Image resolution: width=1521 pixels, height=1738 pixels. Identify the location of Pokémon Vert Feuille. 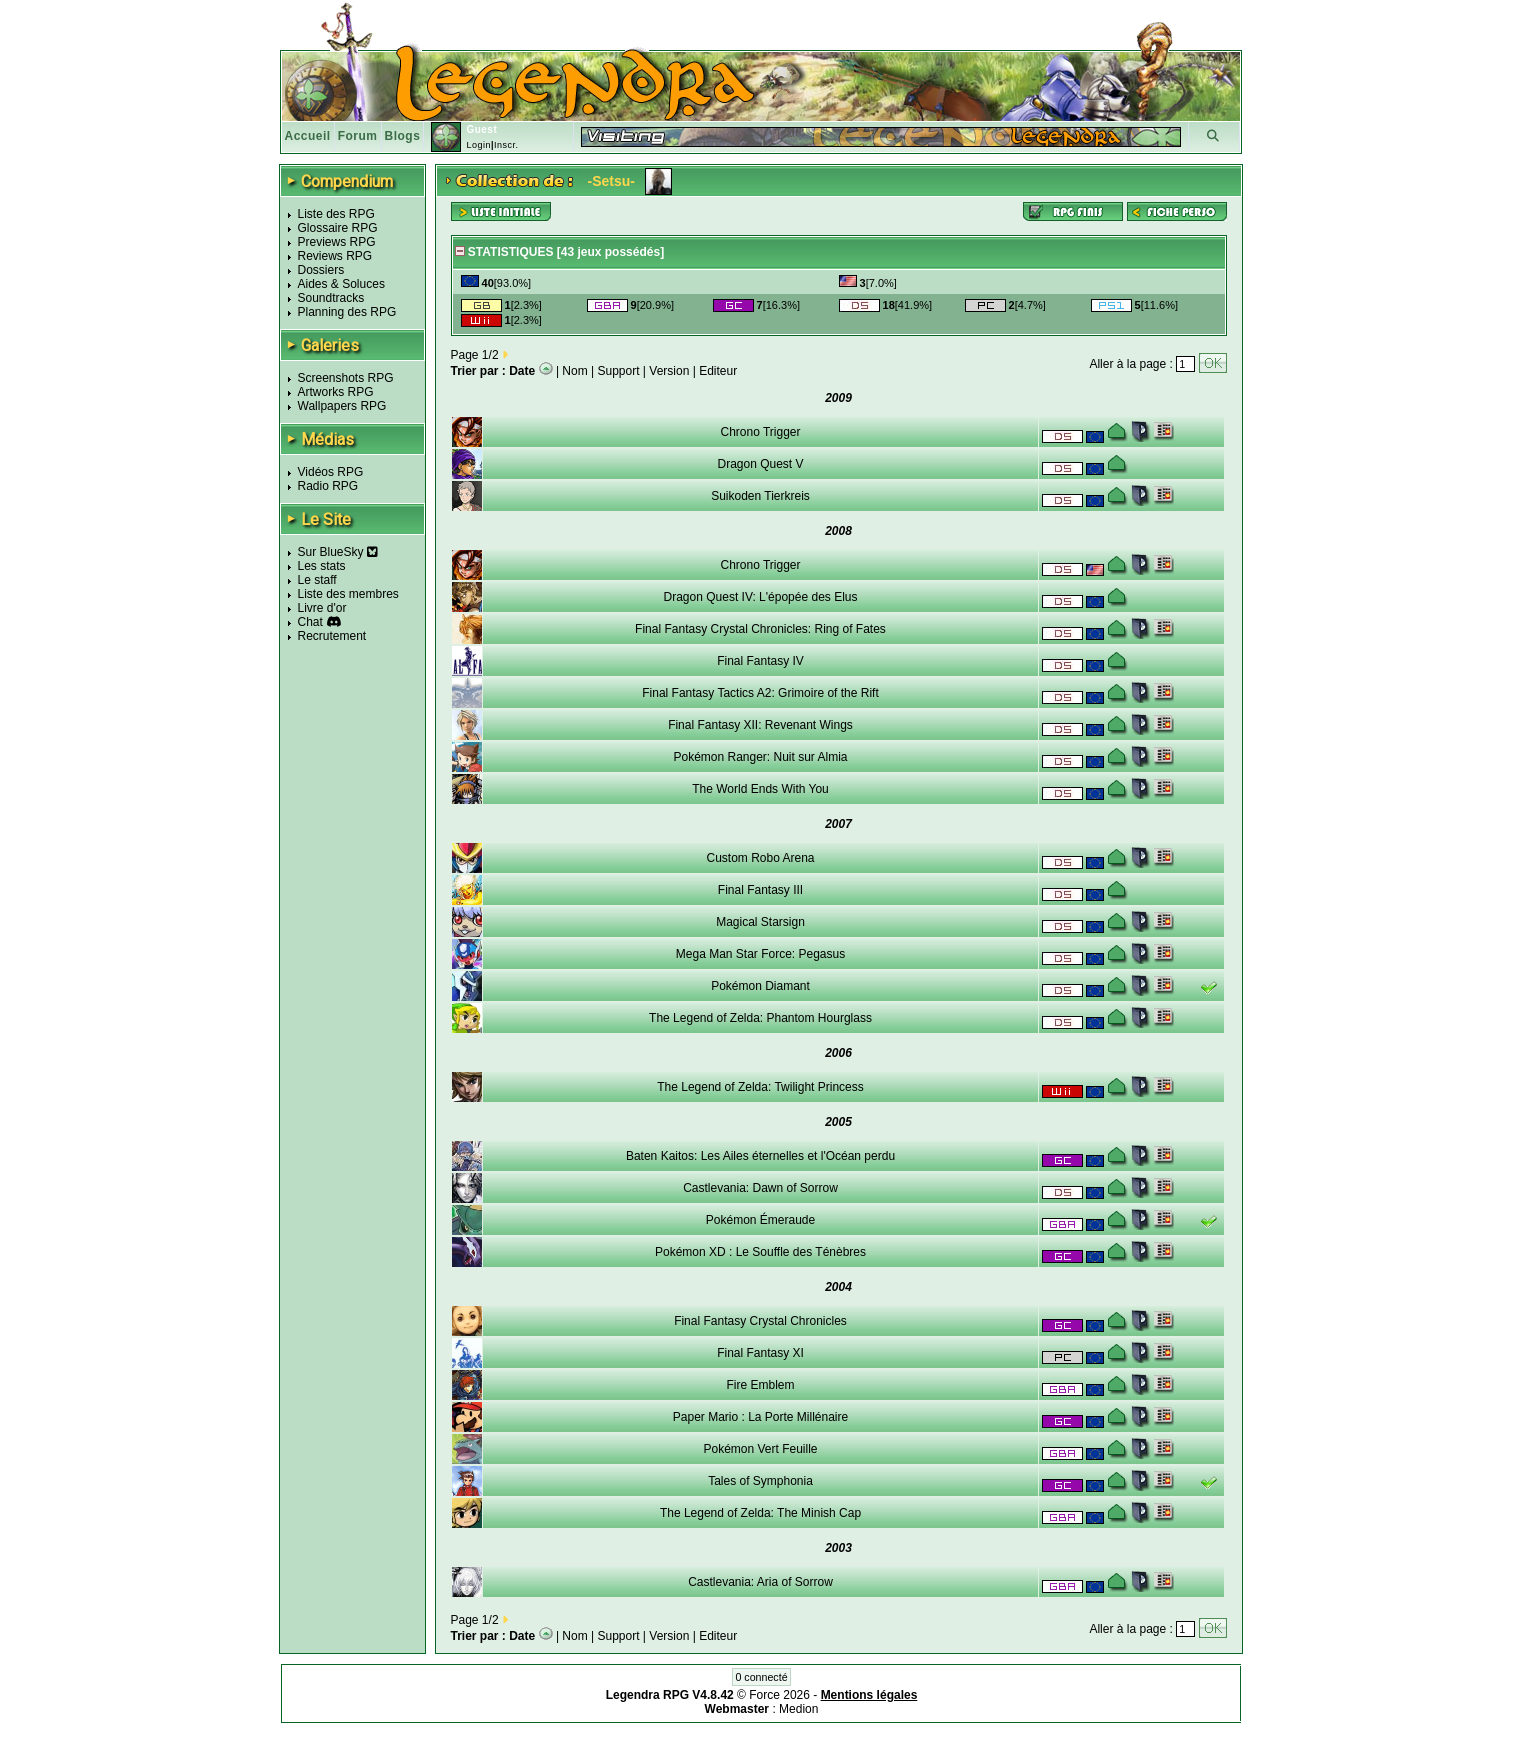
(760, 1449).